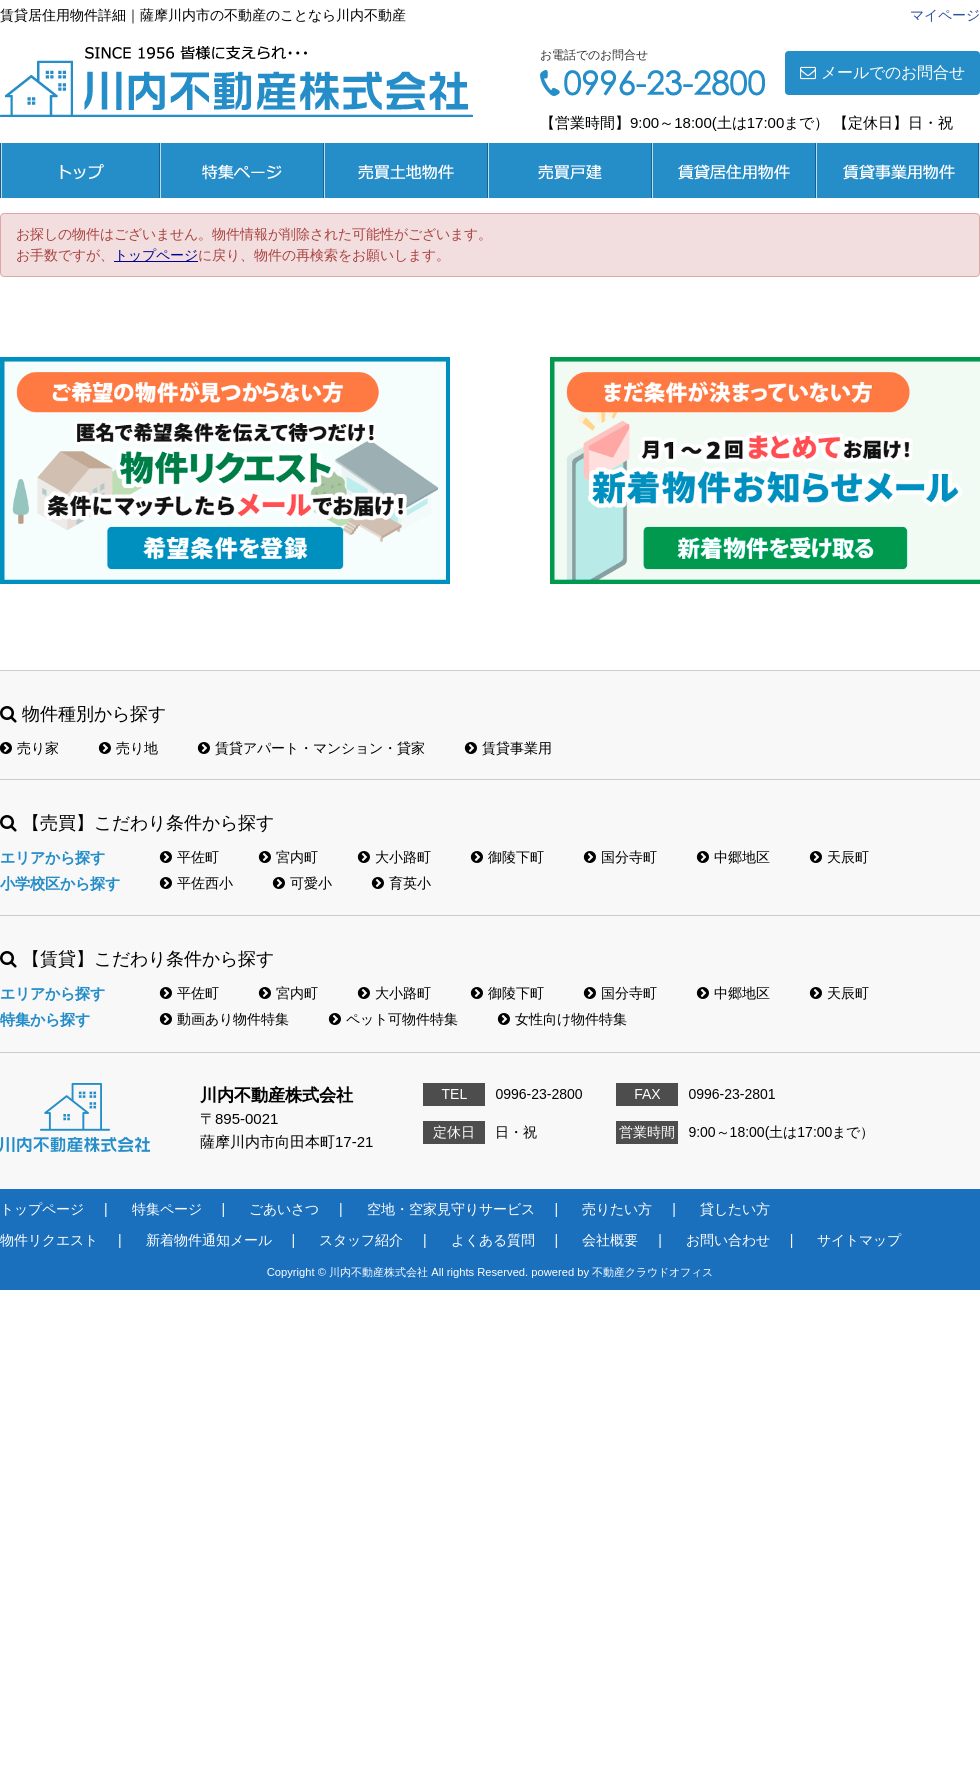 The image size is (980, 1775). What do you see at coordinates (49, 1240) in the screenshot?
I see `物件リクエスト` at bounding box center [49, 1240].